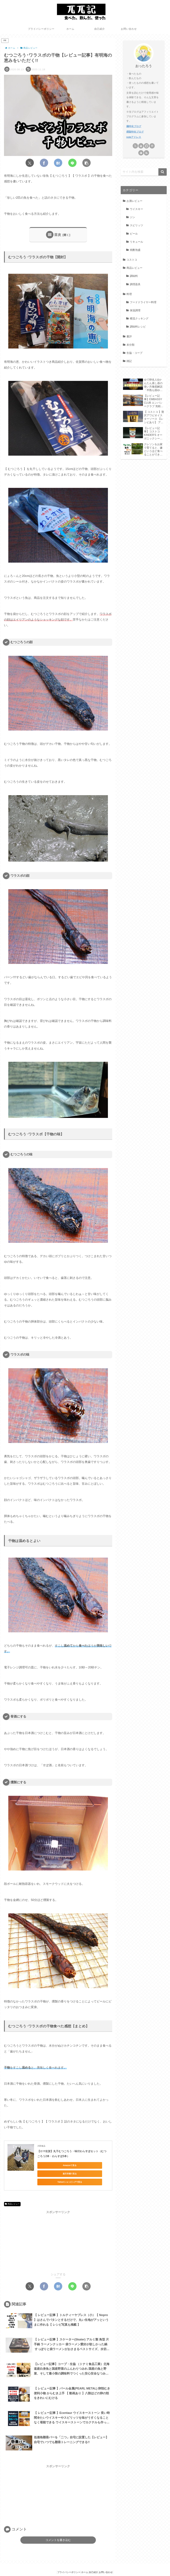 The width and height of the screenshot is (170, 2576). What do you see at coordinates (141, 146) in the screenshot?
I see `[YouTubeをフォロー]` at bounding box center [141, 146].